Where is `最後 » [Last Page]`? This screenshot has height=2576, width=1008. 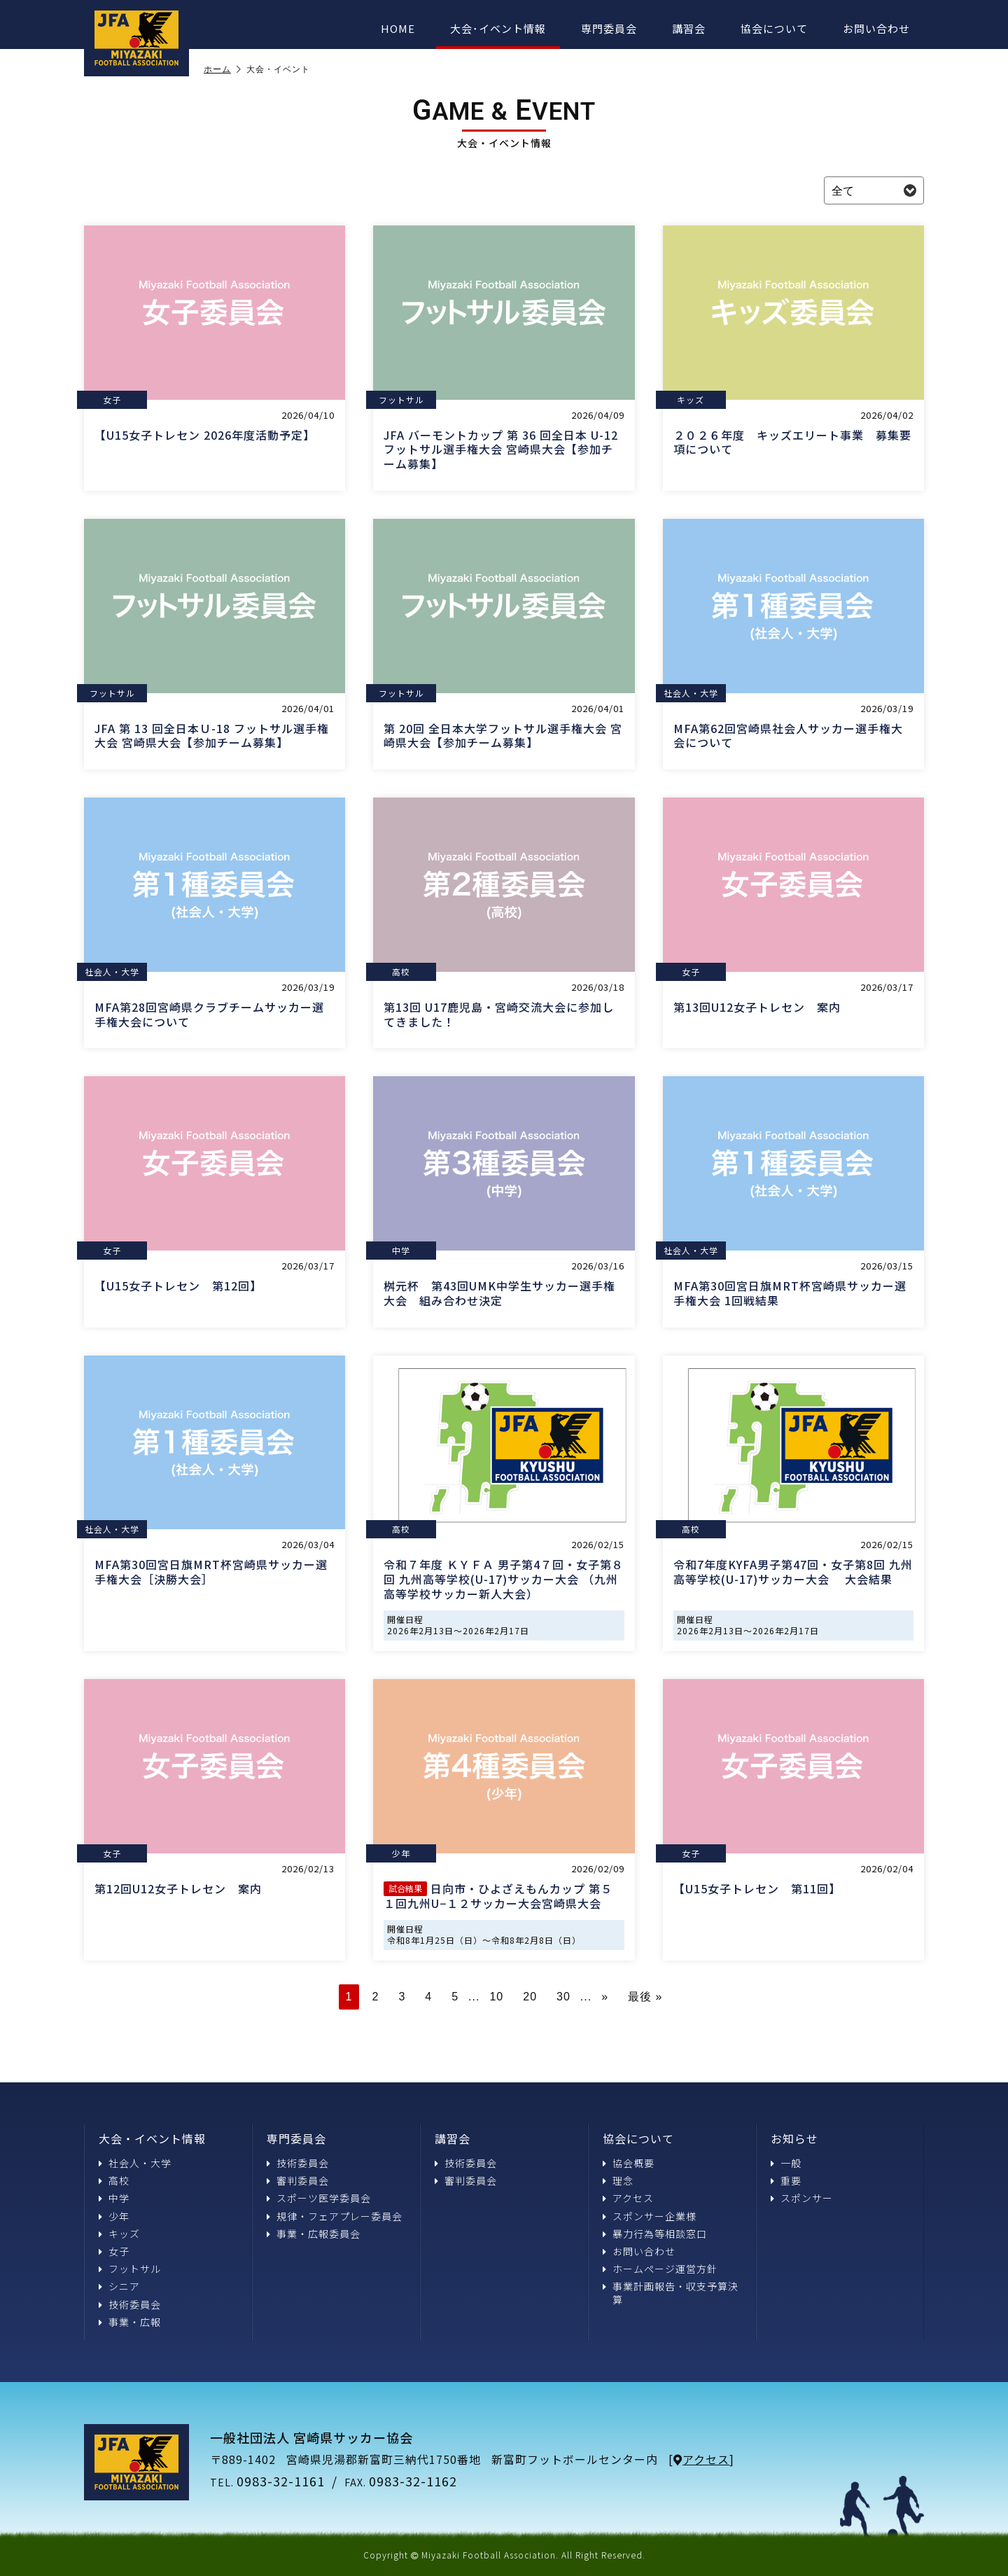 最後 » [Last Page] is located at coordinates (645, 1997).